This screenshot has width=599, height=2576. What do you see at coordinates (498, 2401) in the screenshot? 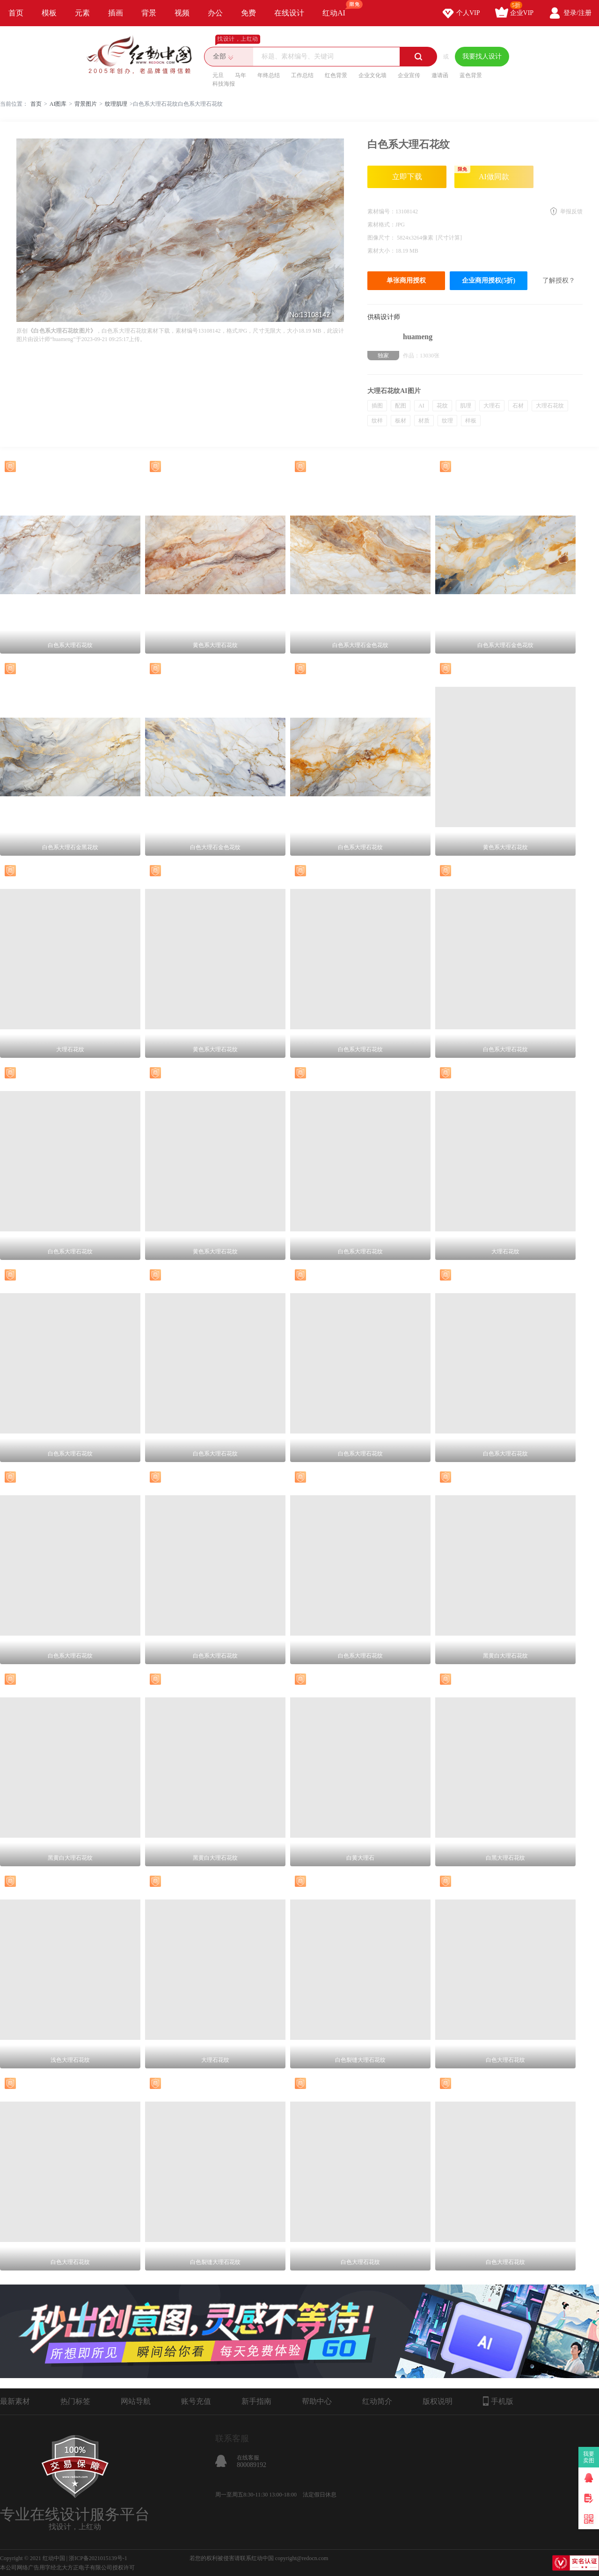
I see `手机版` at bounding box center [498, 2401].